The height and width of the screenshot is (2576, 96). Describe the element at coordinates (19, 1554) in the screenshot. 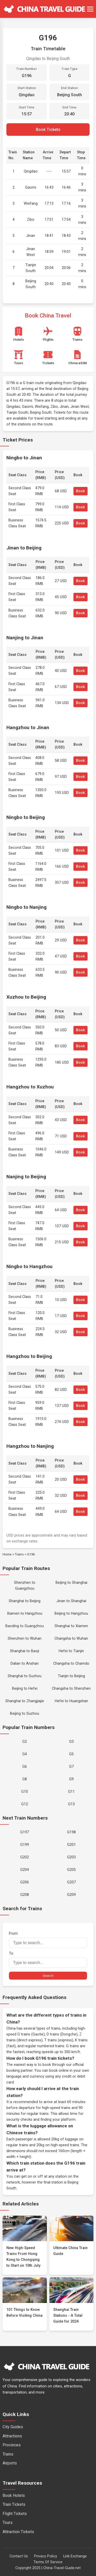

I see `Trains` at that location.